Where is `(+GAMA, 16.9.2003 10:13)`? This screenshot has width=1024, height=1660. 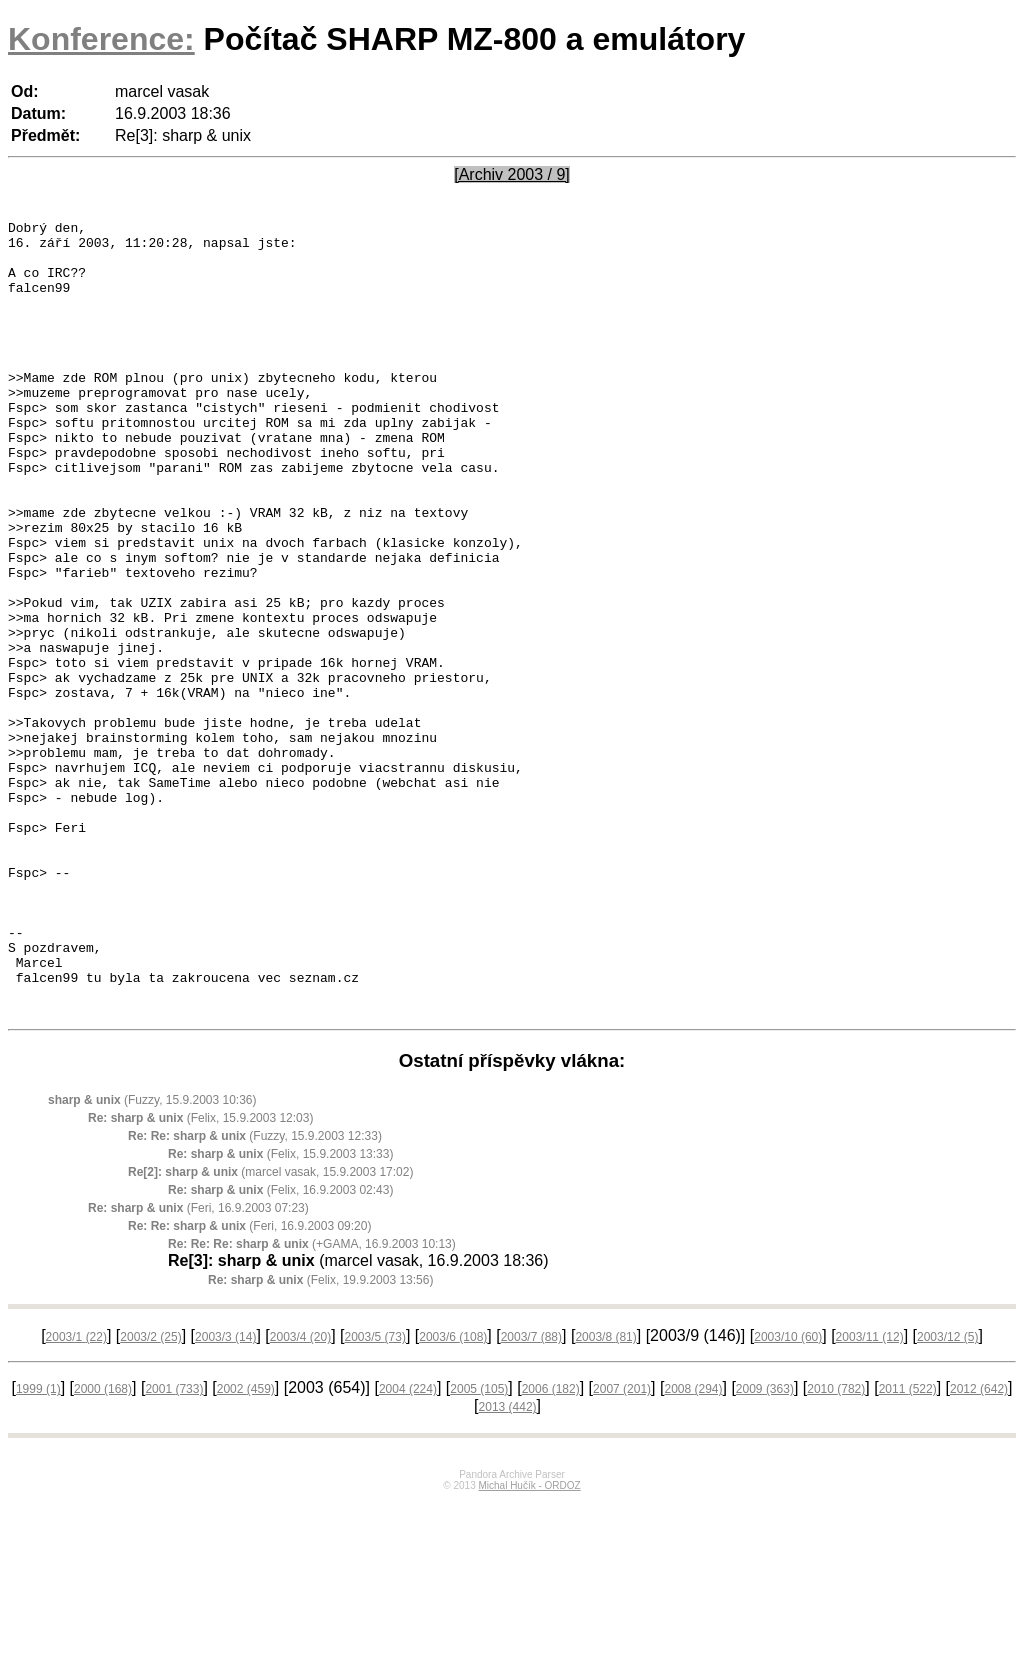
(+GAMA, 16.9.2003 10:13) is located at coordinates (312, 1403).